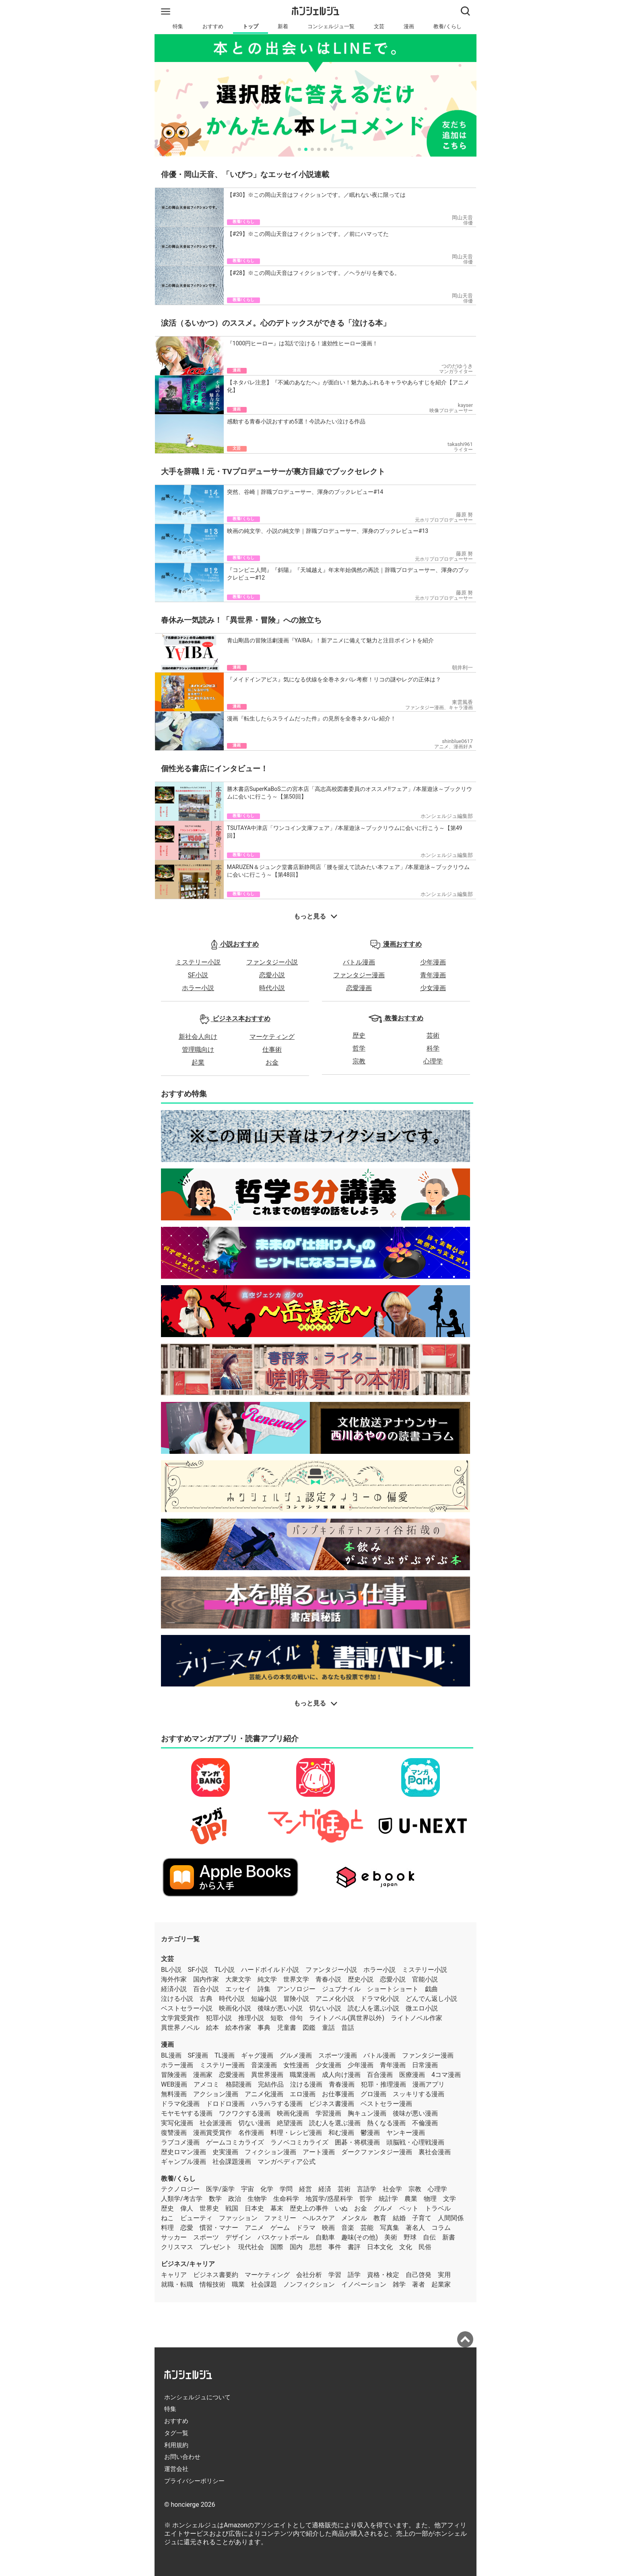  Describe the element at coordinates (431, 1998) in the screenshot. I see `どんでん返し小説` at that location.